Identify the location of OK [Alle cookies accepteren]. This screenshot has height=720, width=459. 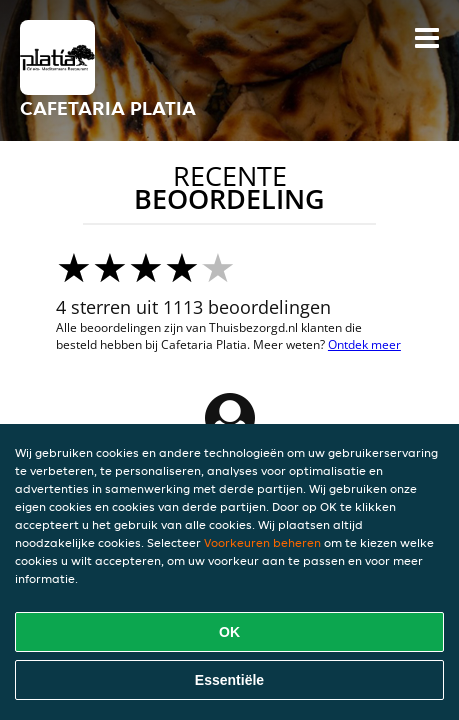
(229, 632).